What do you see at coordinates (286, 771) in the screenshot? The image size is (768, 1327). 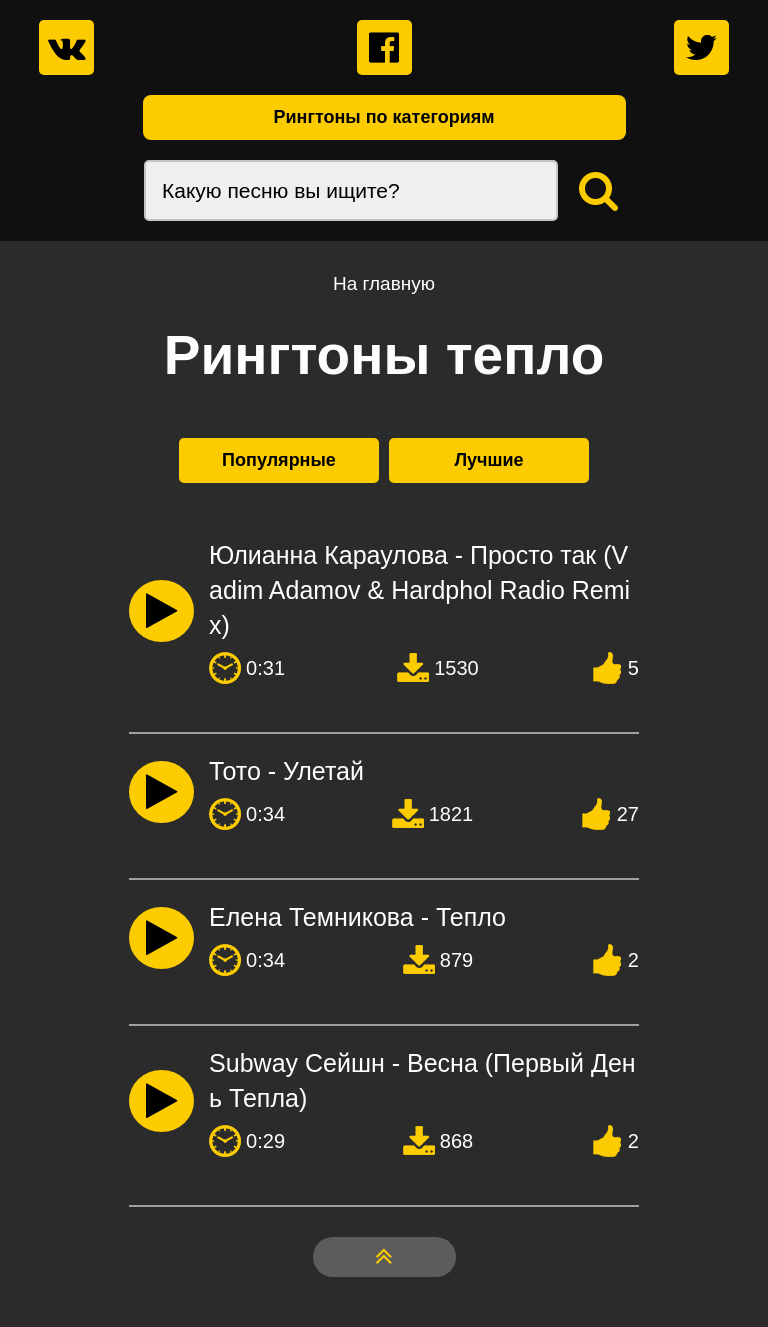 I see `Тото - Улетай` at bounding box center [286, 771].